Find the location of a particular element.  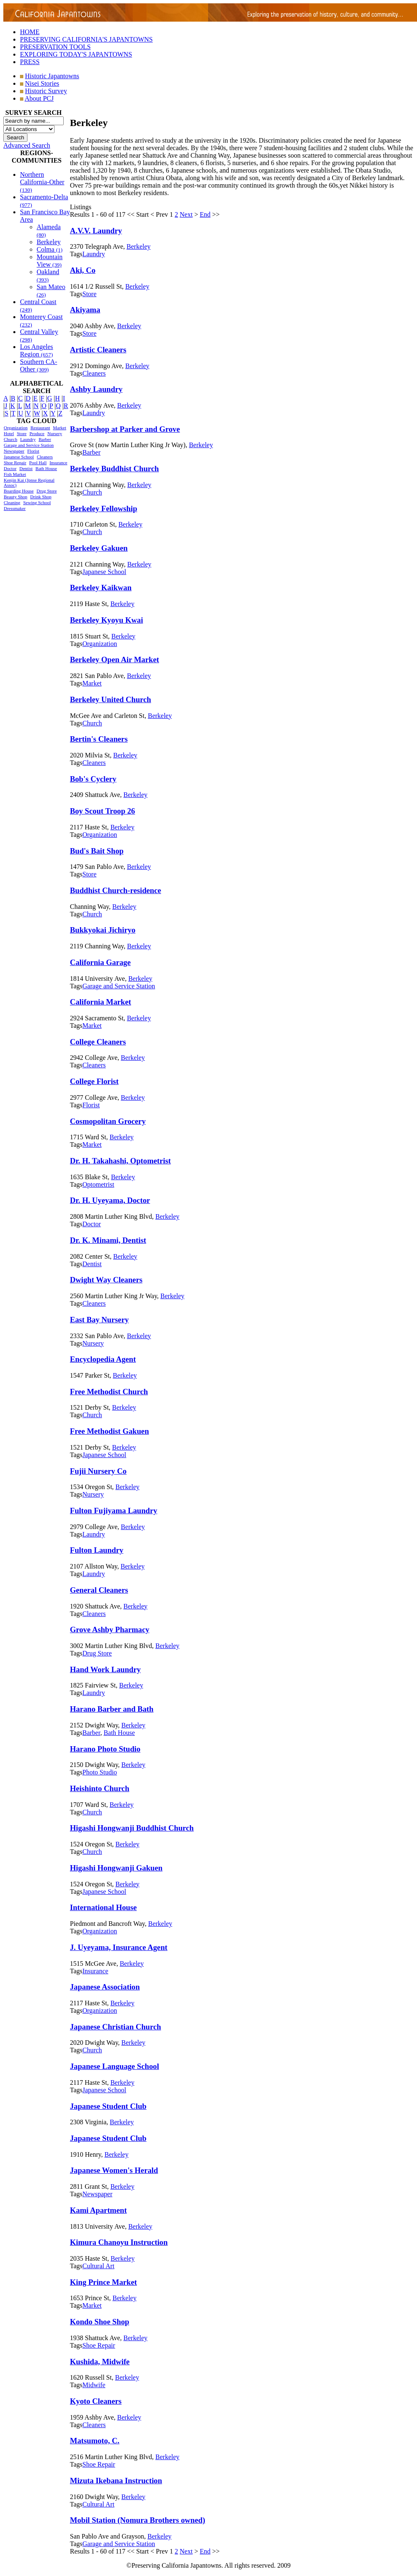

PRESERVATION TOOLS is located at coordinates (55, 46).